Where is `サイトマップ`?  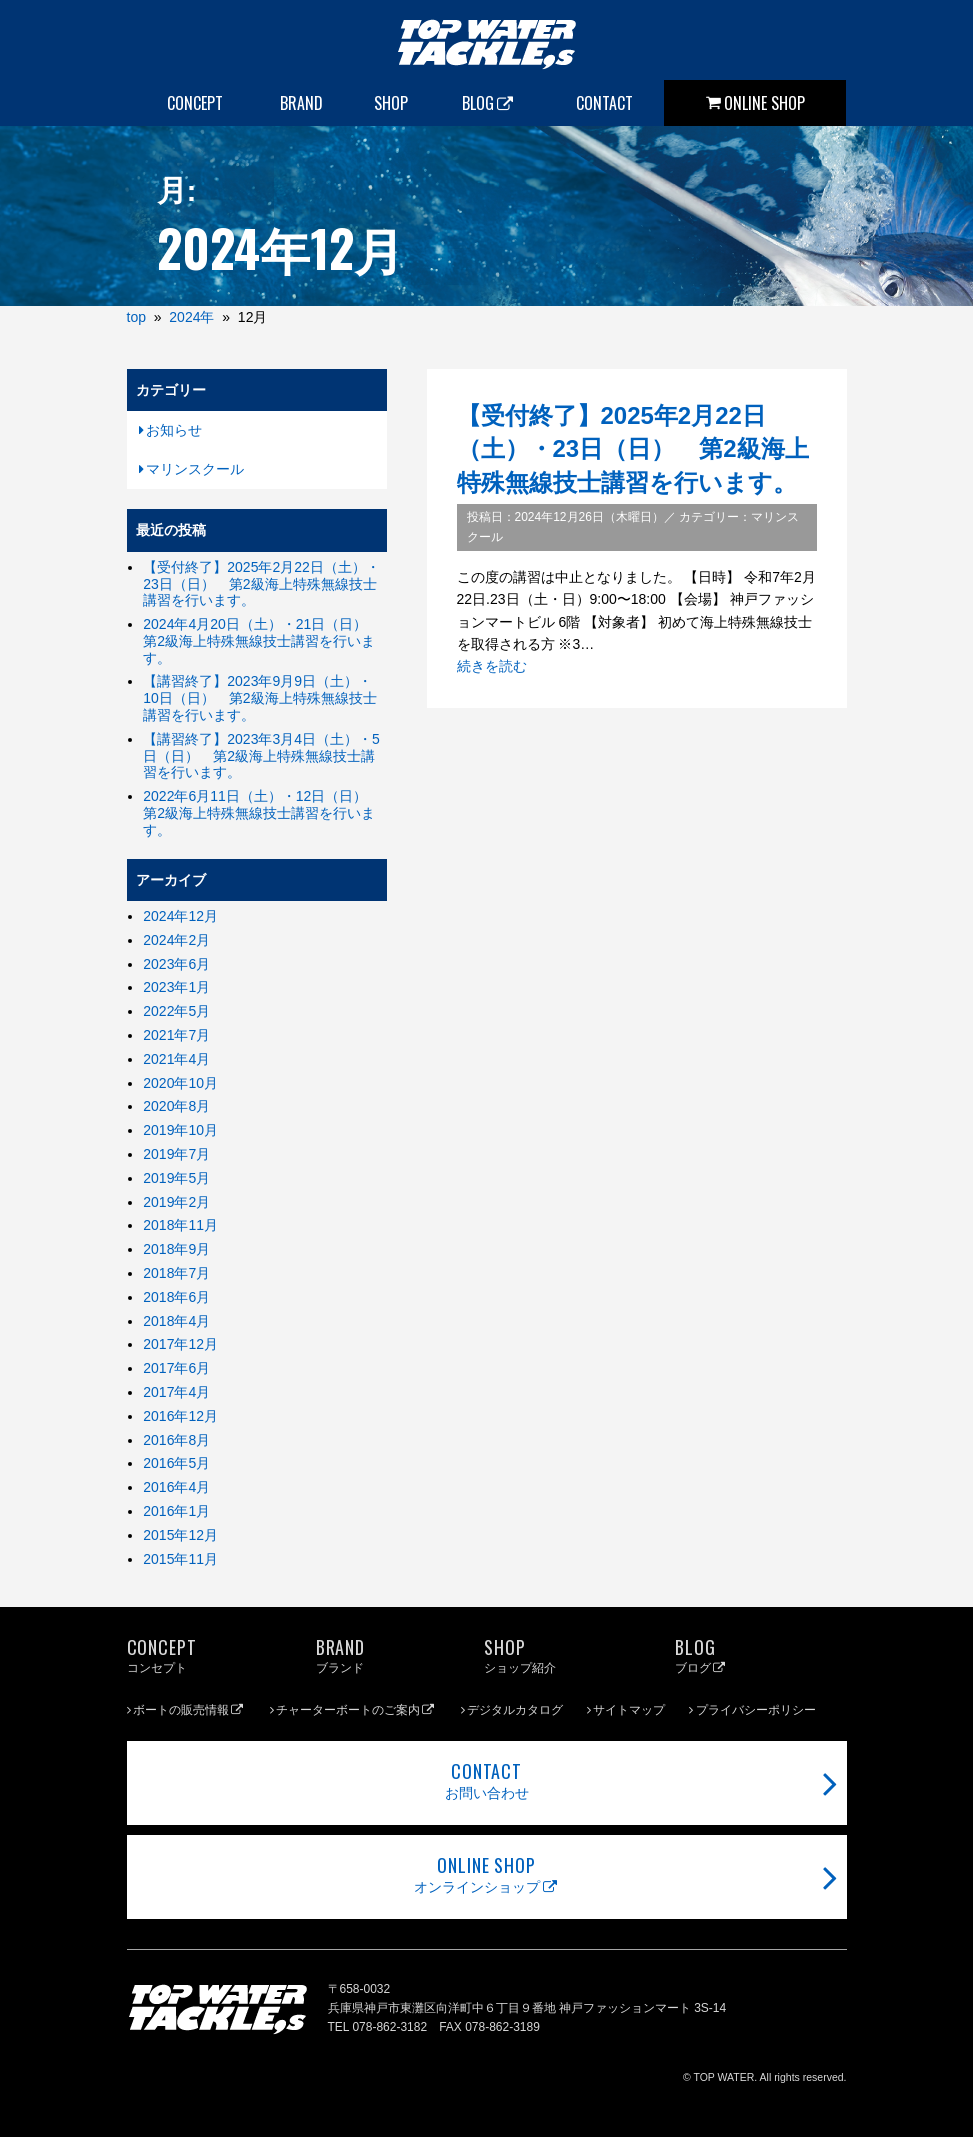 サイトマップ is located at coordinates (629, 1710).